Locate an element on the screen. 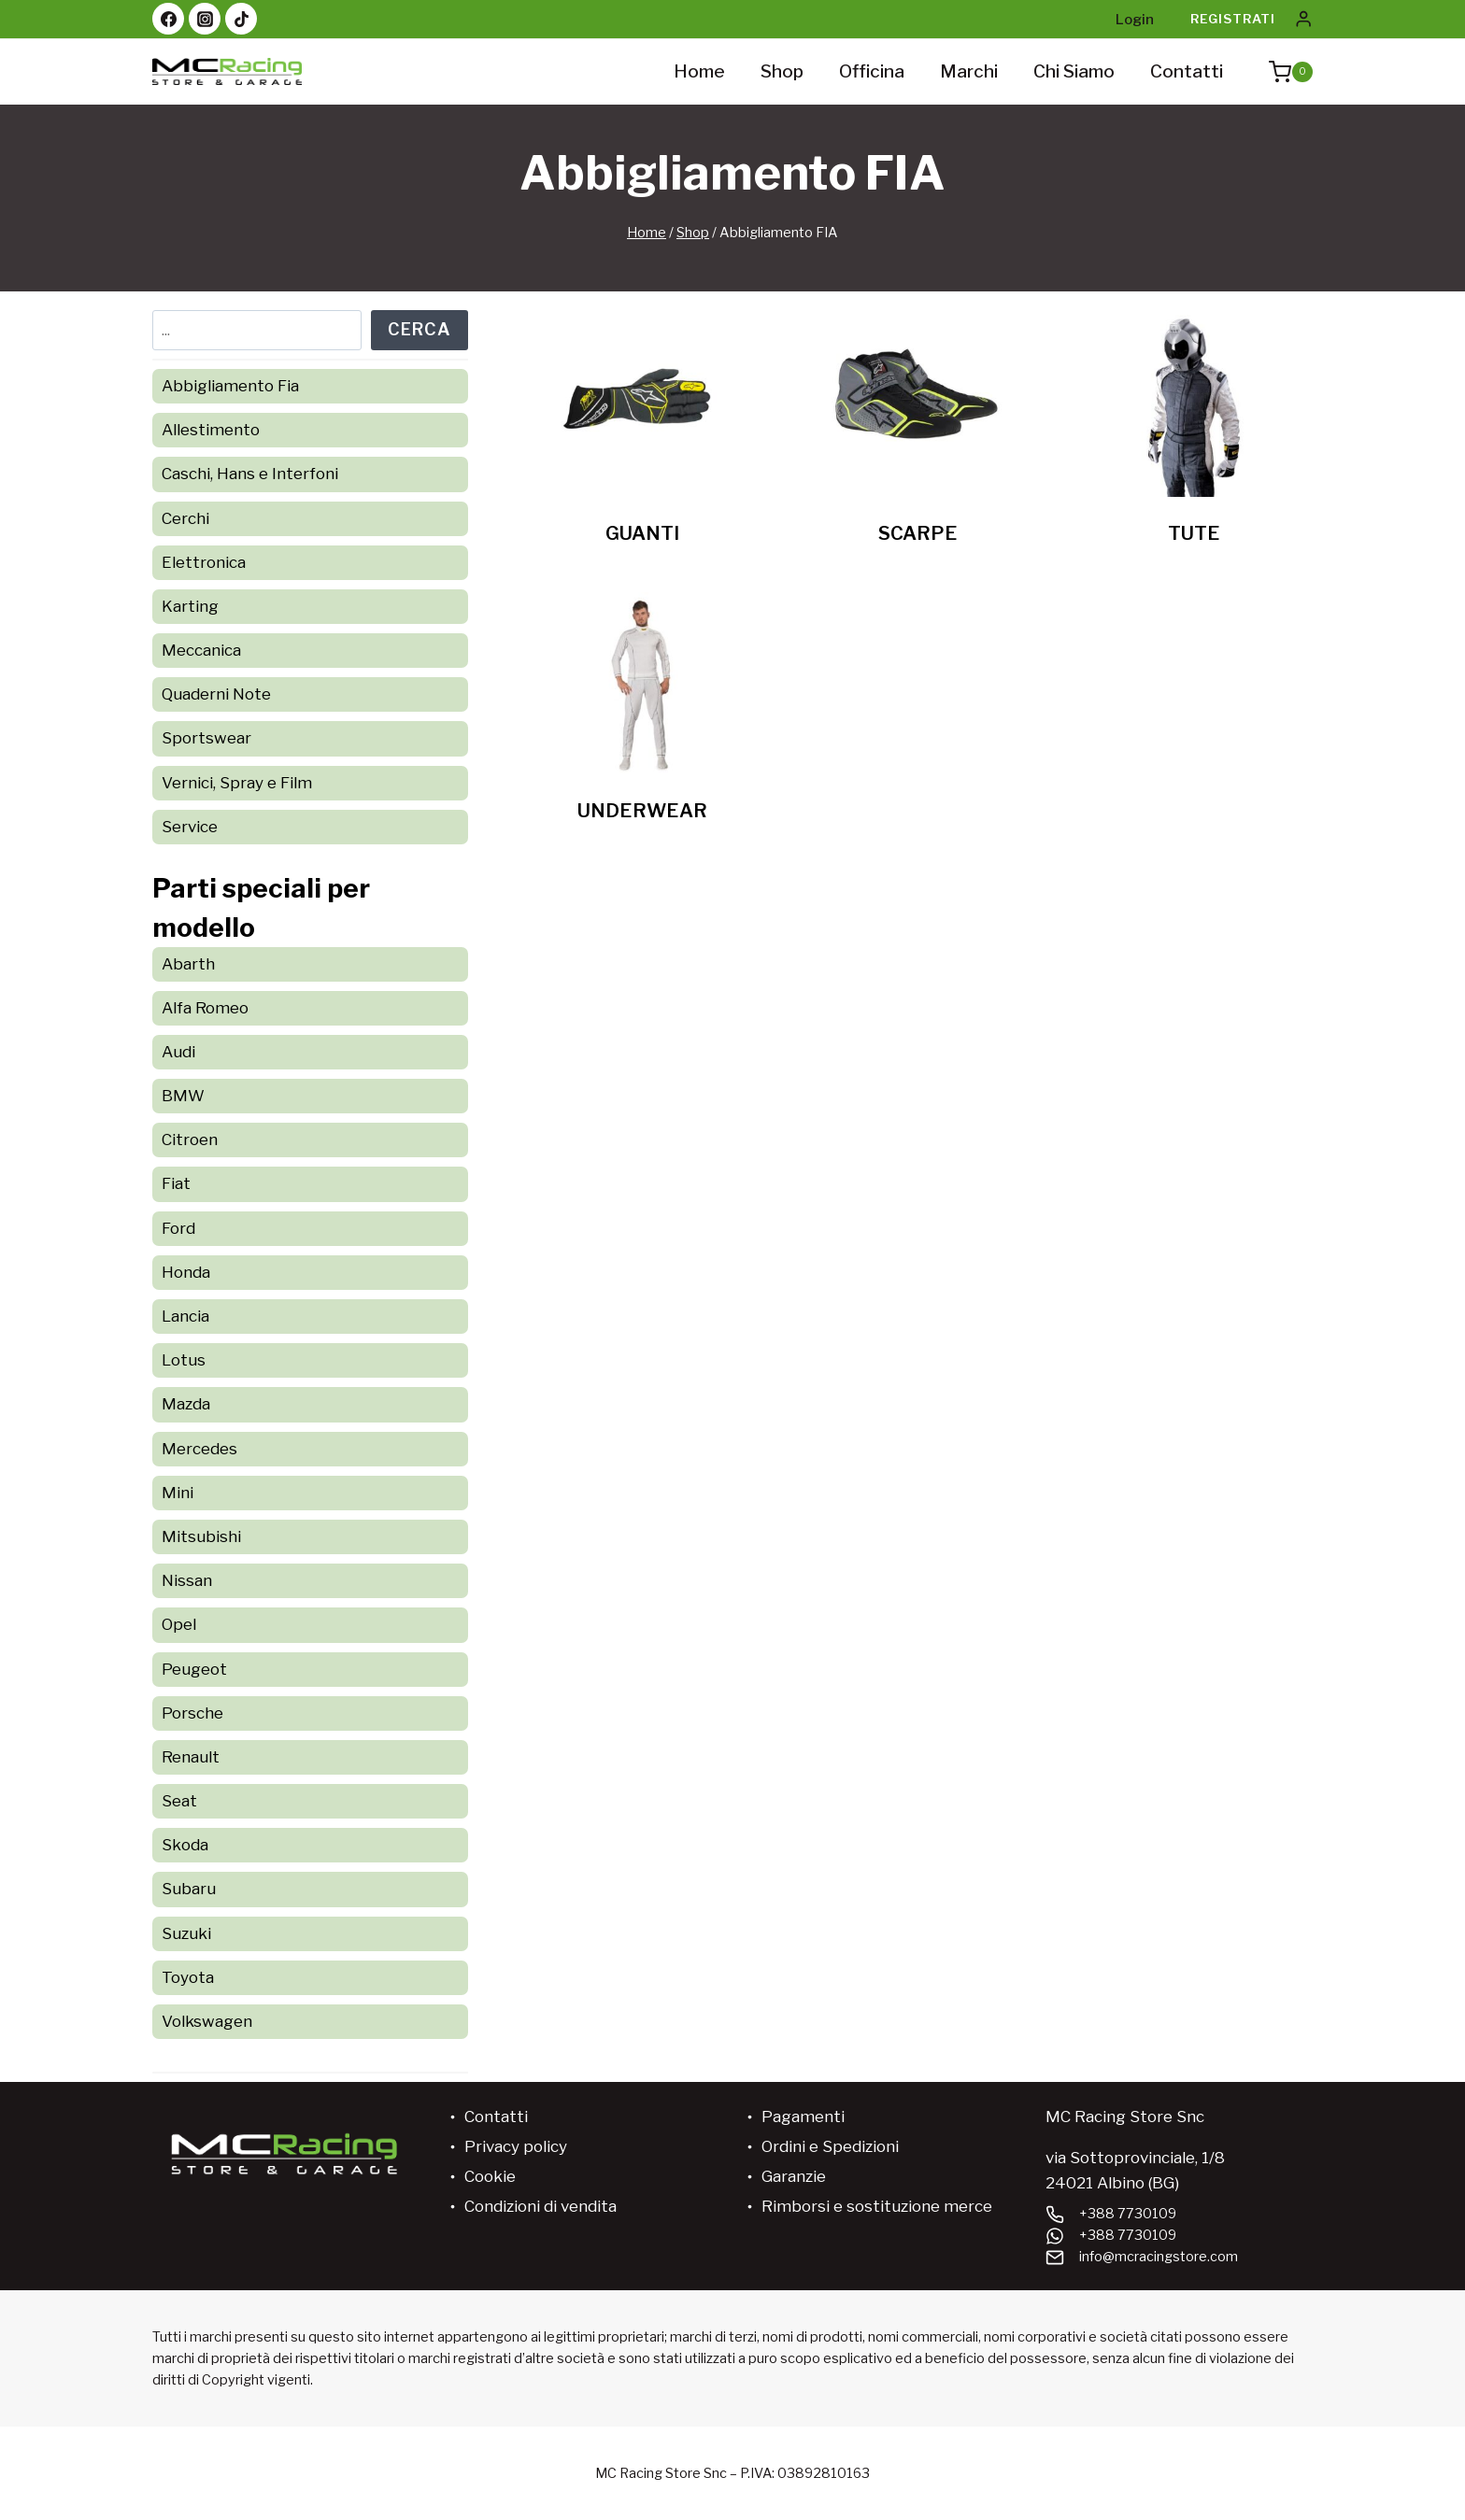 Image resolution: width=1465 pixels, height=2520 pixels. Sportswear is located at coordinates (206, 738).